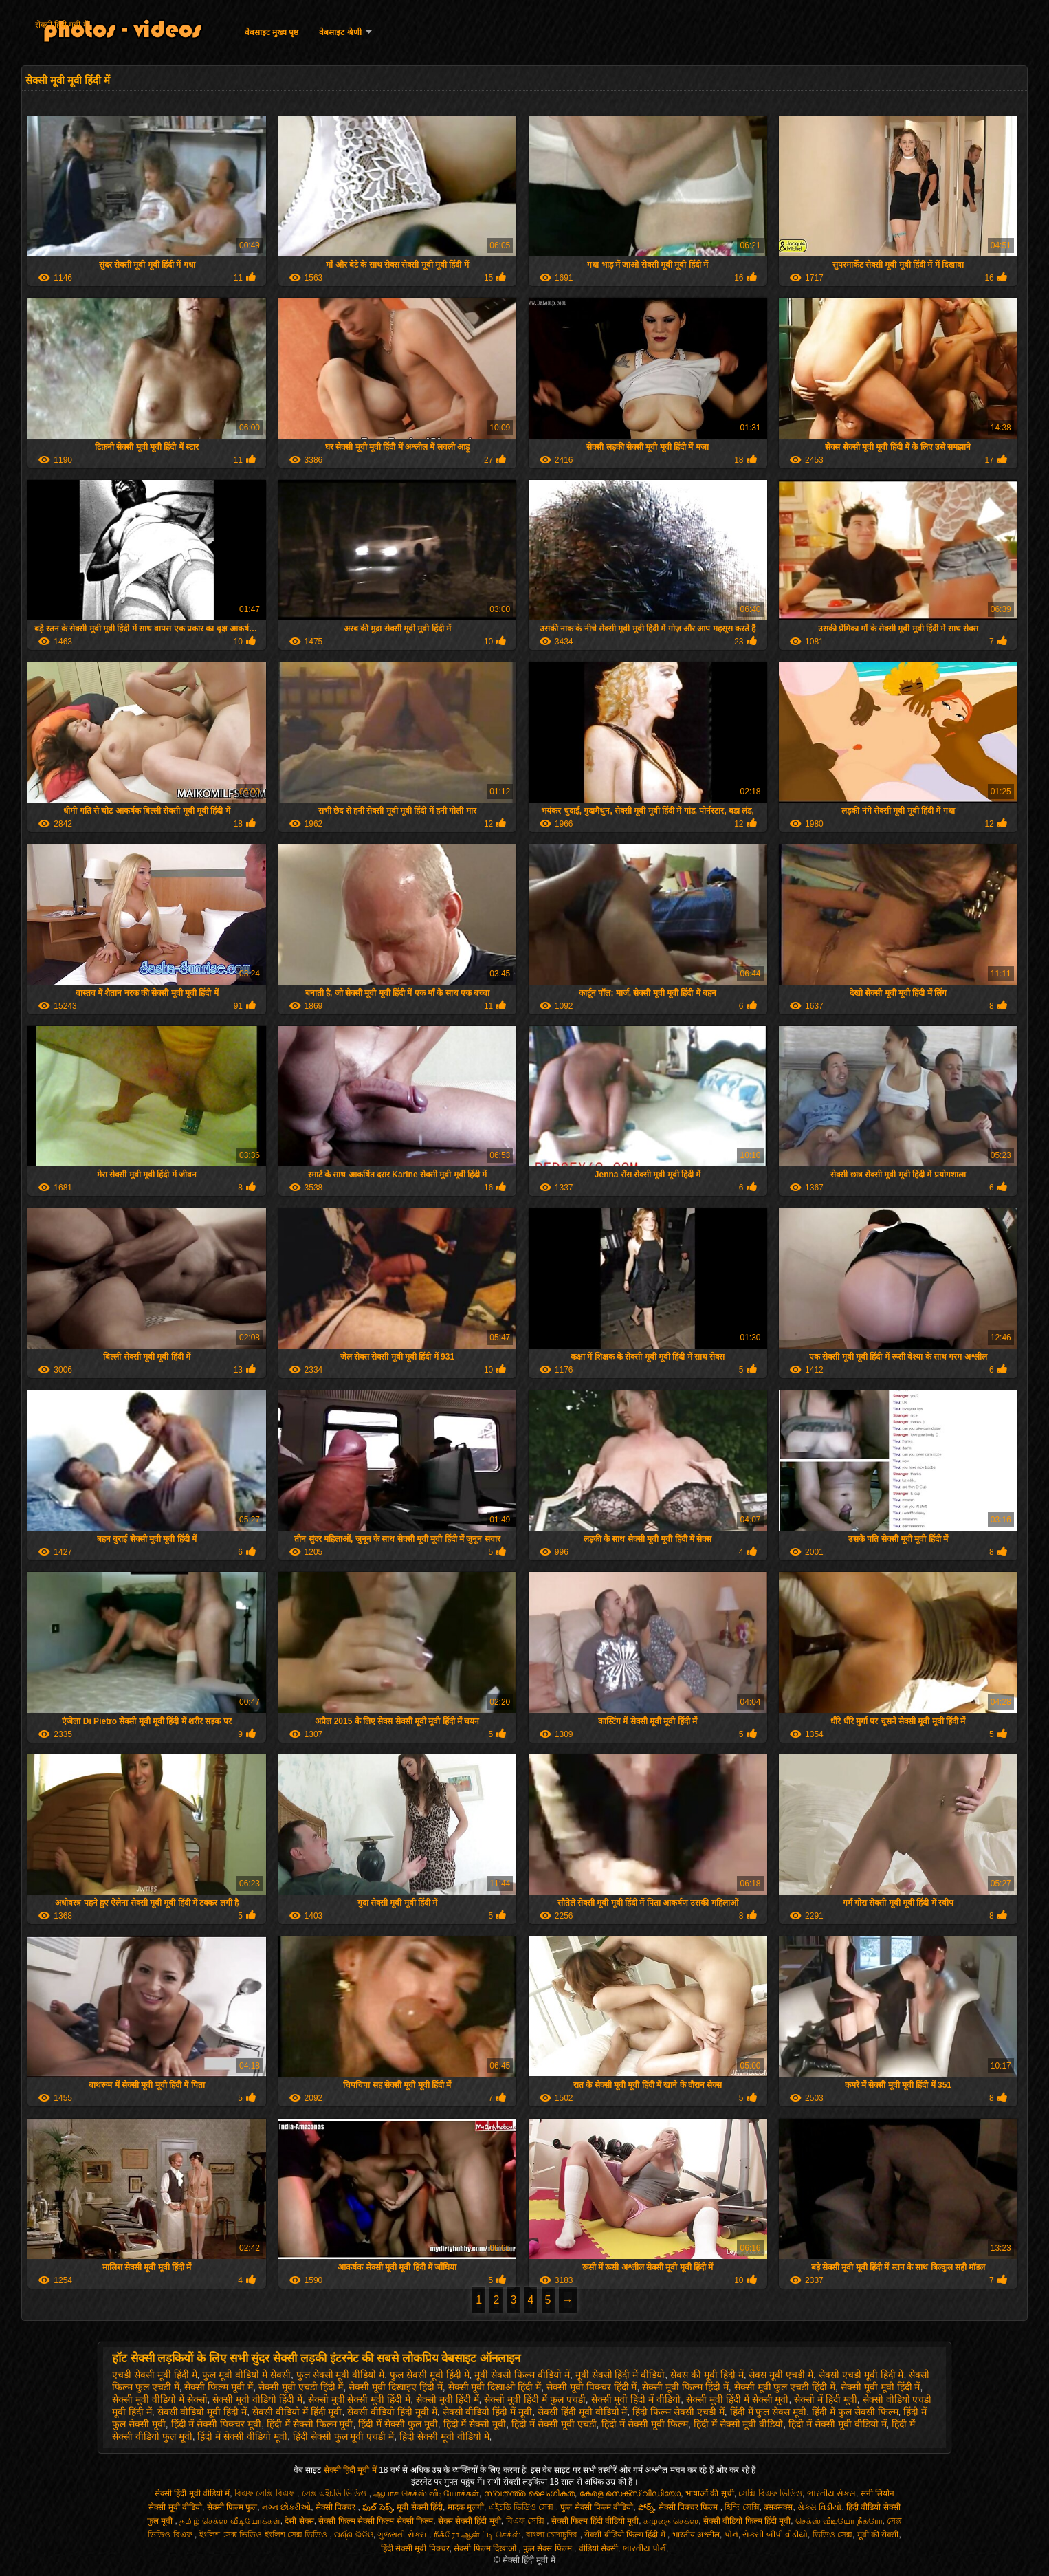  Describe the element at coordinates (340, 32) in the screenshot. I see `वेबसाइट श्रेणी` at that location.